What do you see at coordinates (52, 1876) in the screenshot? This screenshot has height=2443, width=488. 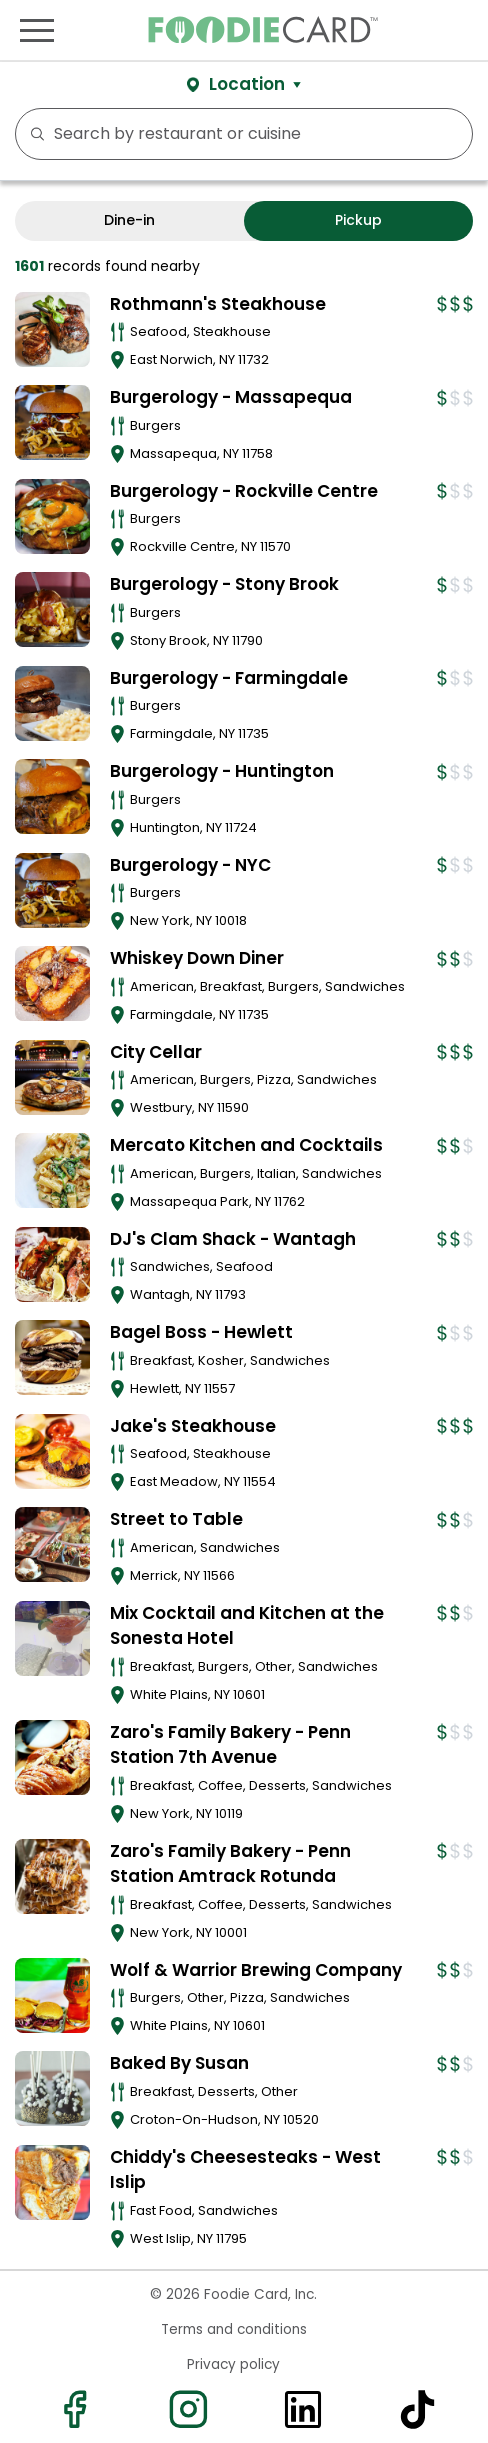 I see `[View details for Zaro's Family Bakery - Penn Station Amtrack Rotunda]` at bounding box center [52, 1876].